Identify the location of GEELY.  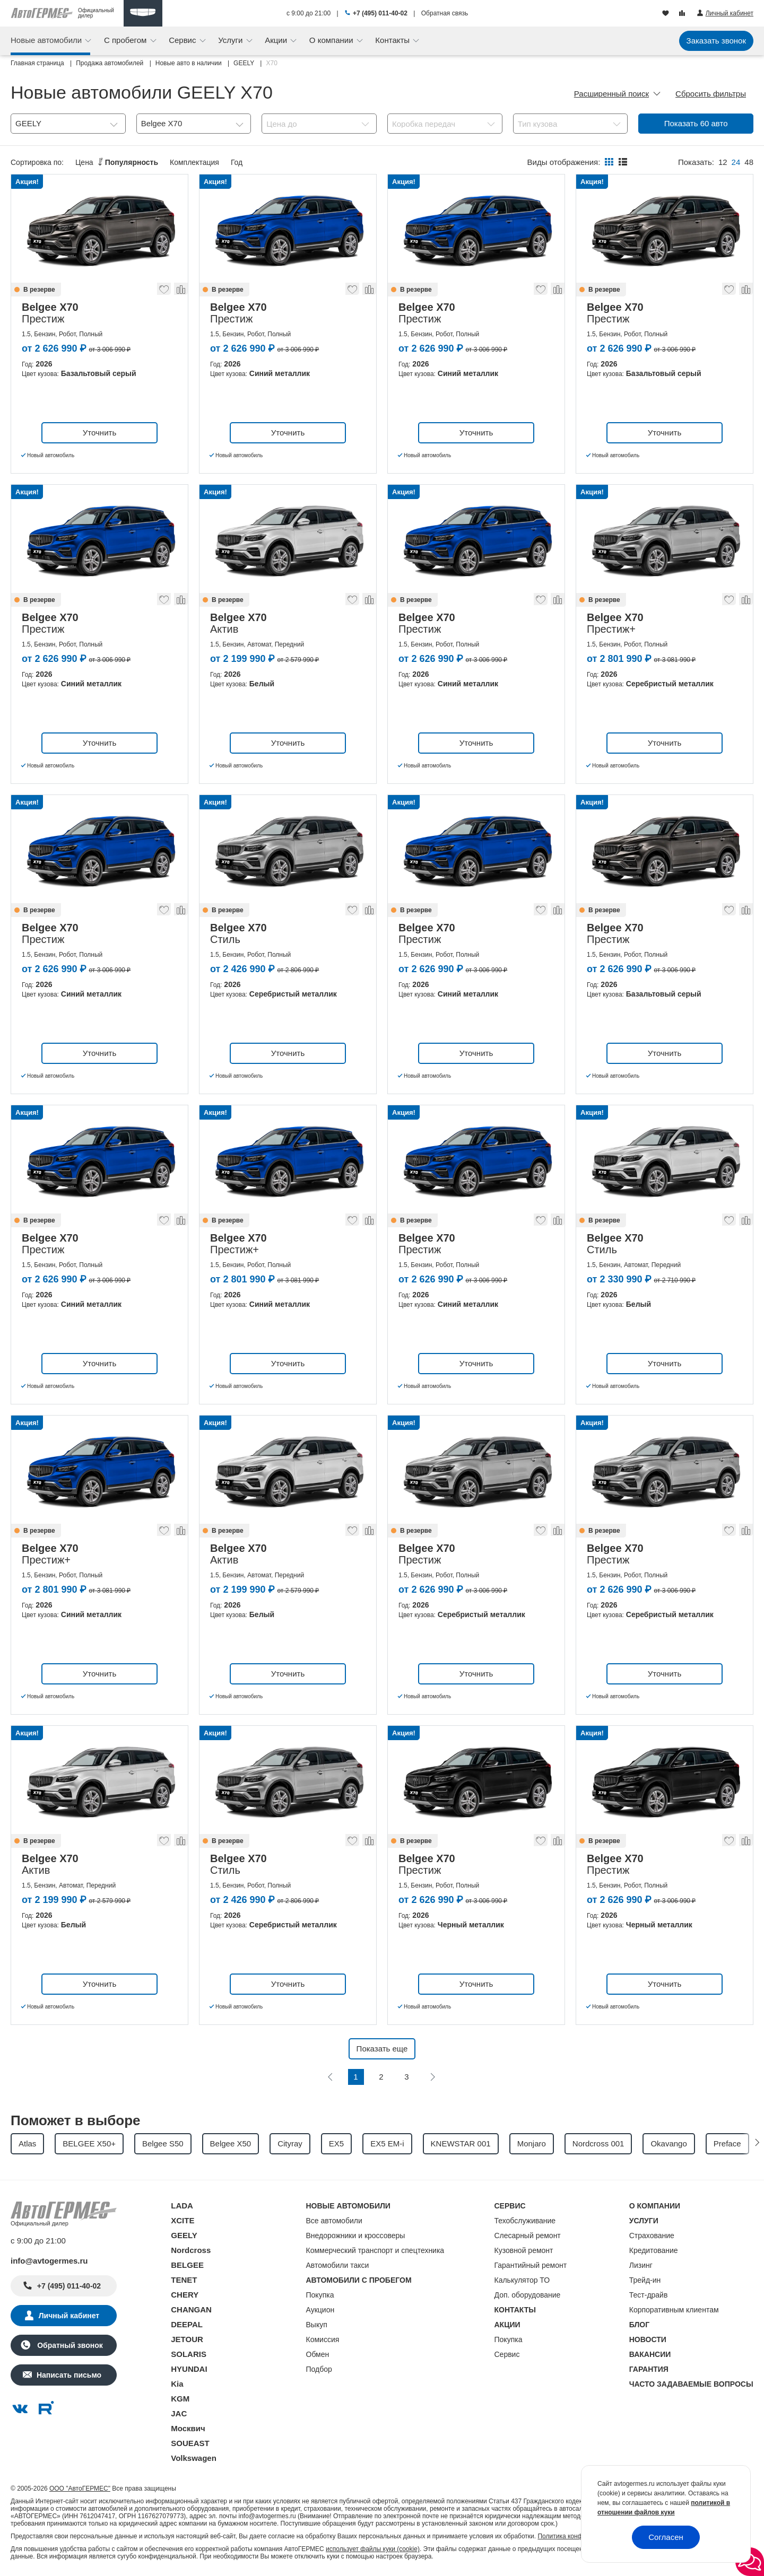
(184, 2235).